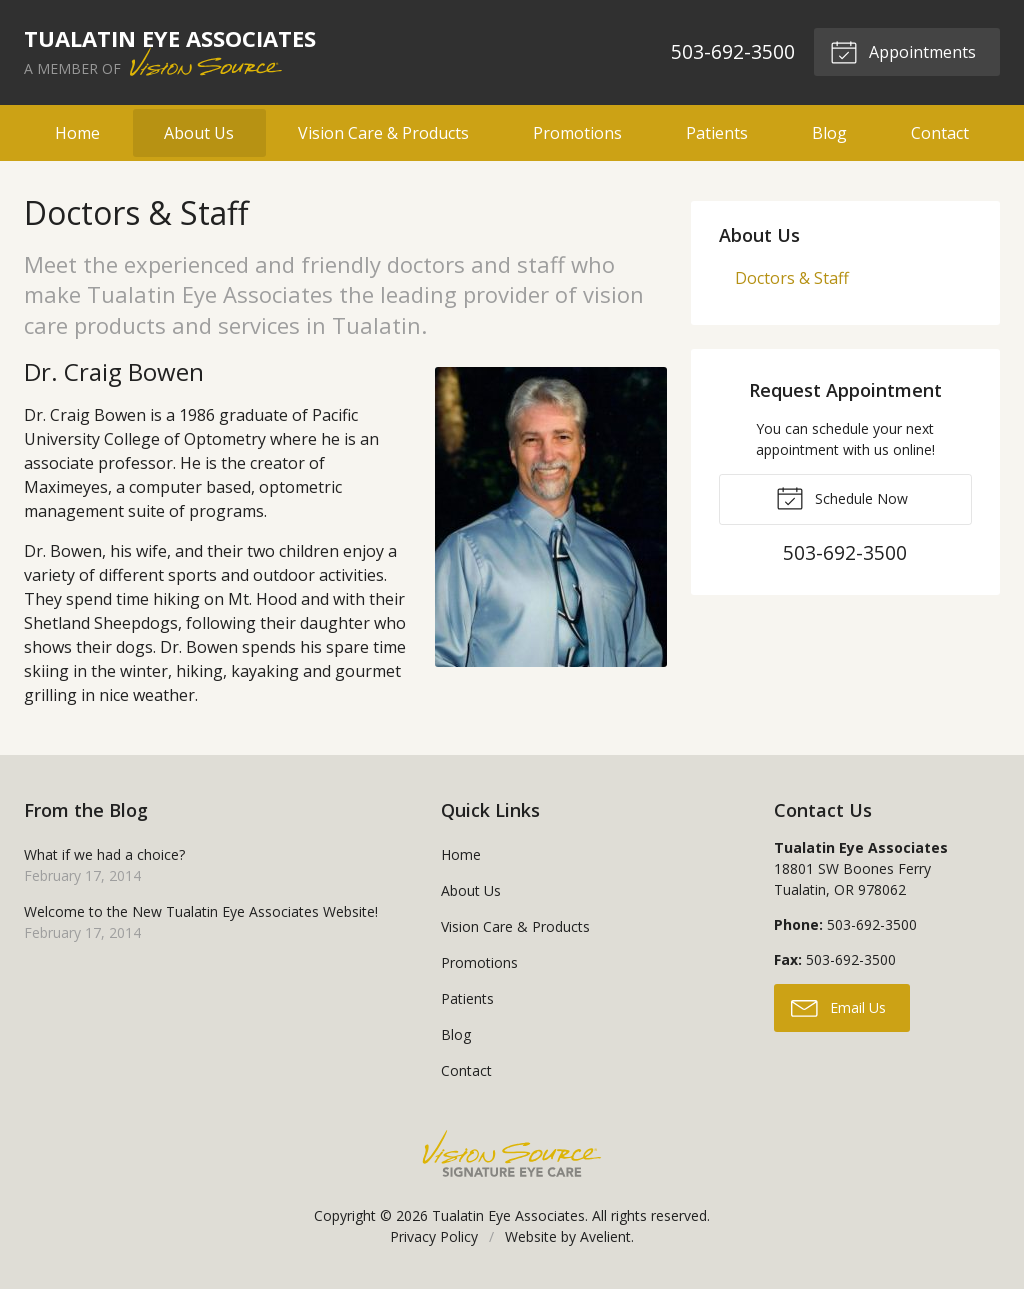 Image resolution: width=1024 pixels, height=1289 pixels. Describe the element at coordinates (577, 133) in the screenshot. I see `Promotions` at that location.